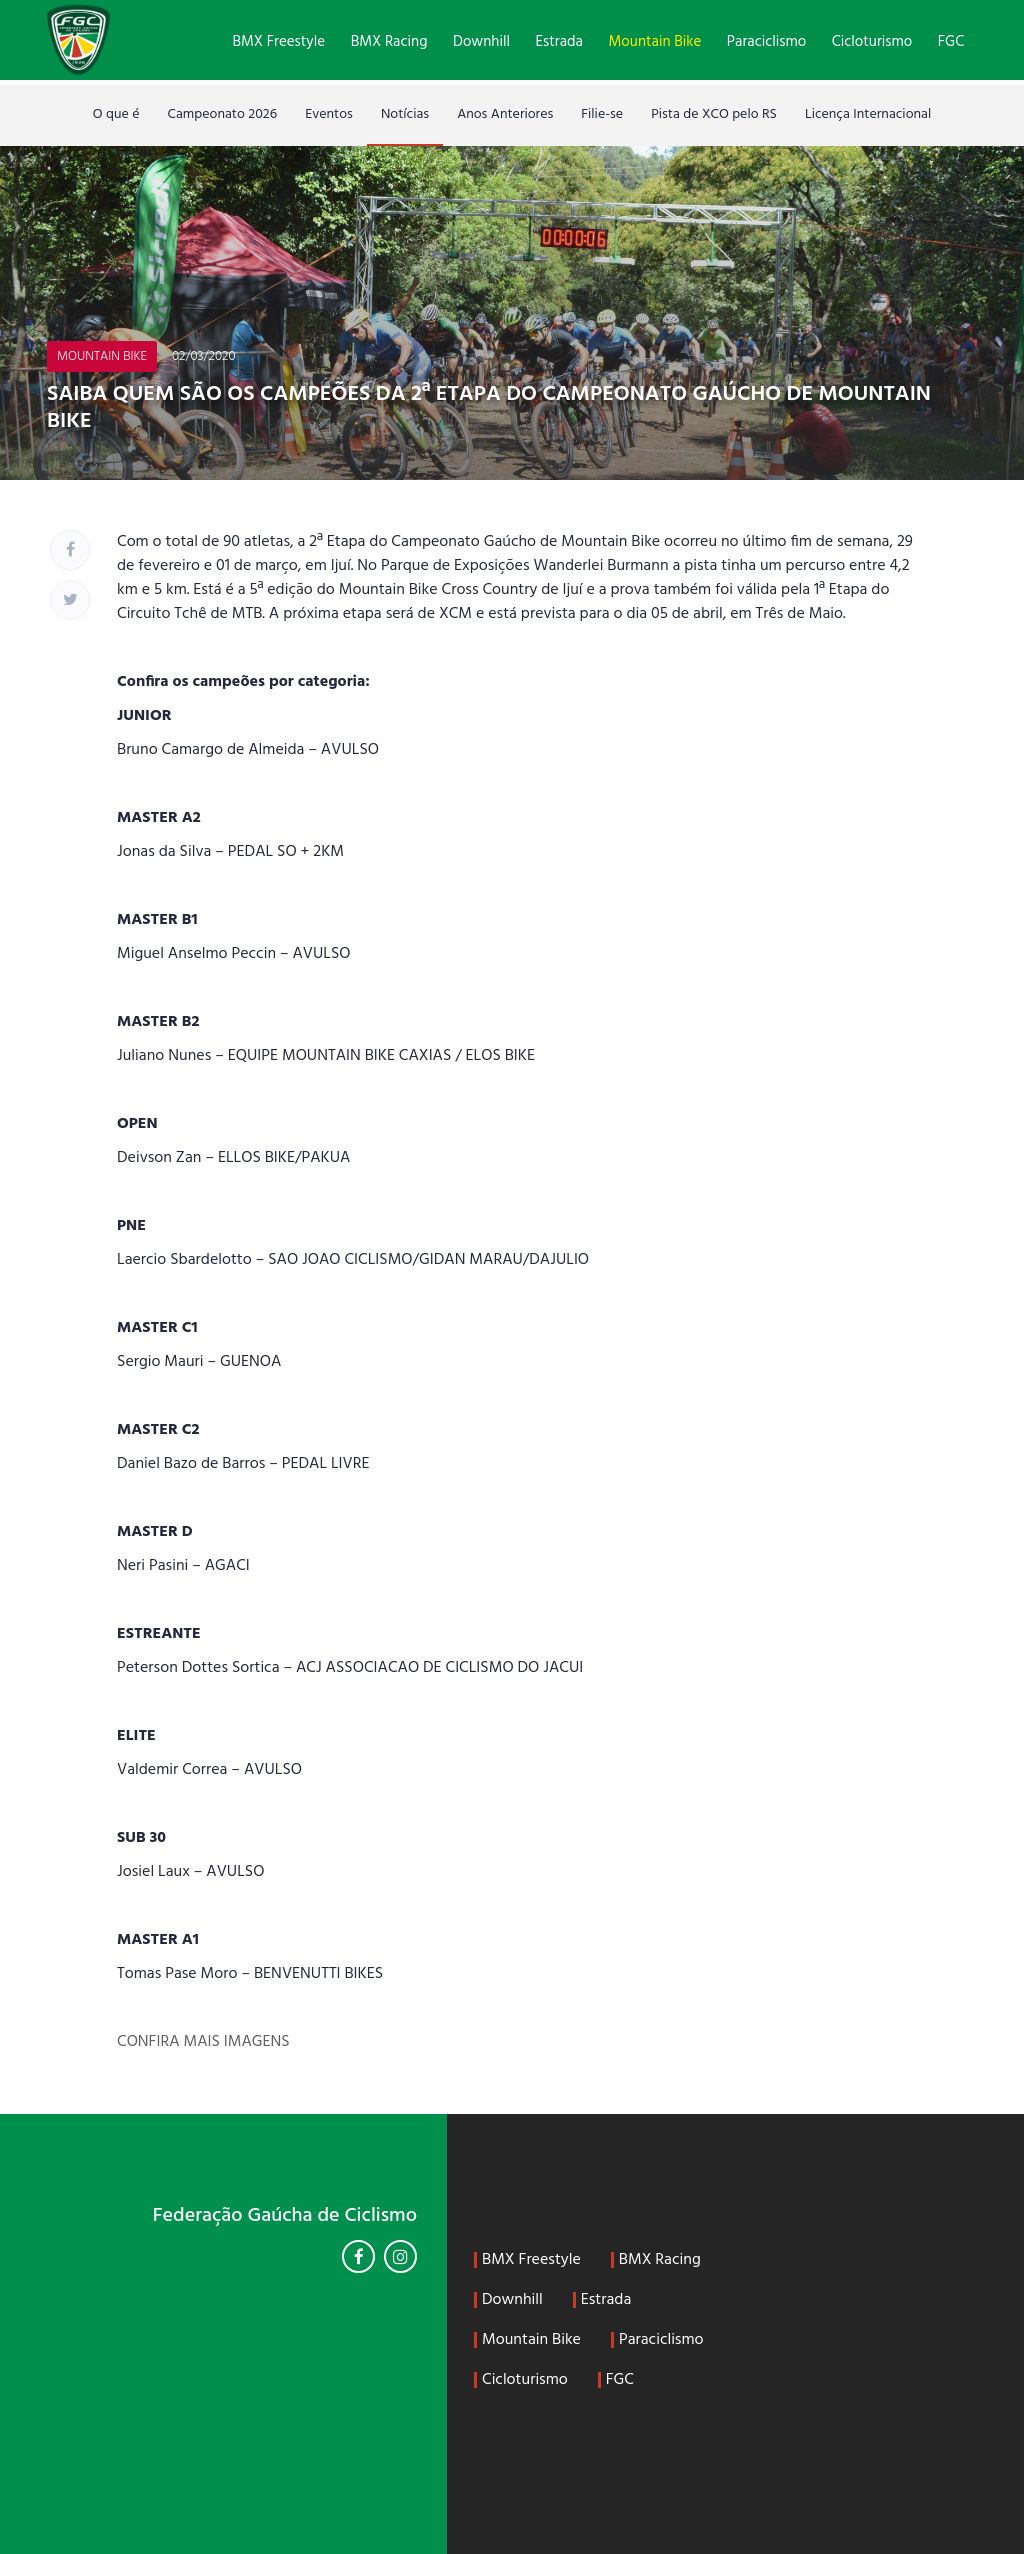 The height and width of the screenshot is (2554, 1024). I want to click on O que é, so click(116, 114).